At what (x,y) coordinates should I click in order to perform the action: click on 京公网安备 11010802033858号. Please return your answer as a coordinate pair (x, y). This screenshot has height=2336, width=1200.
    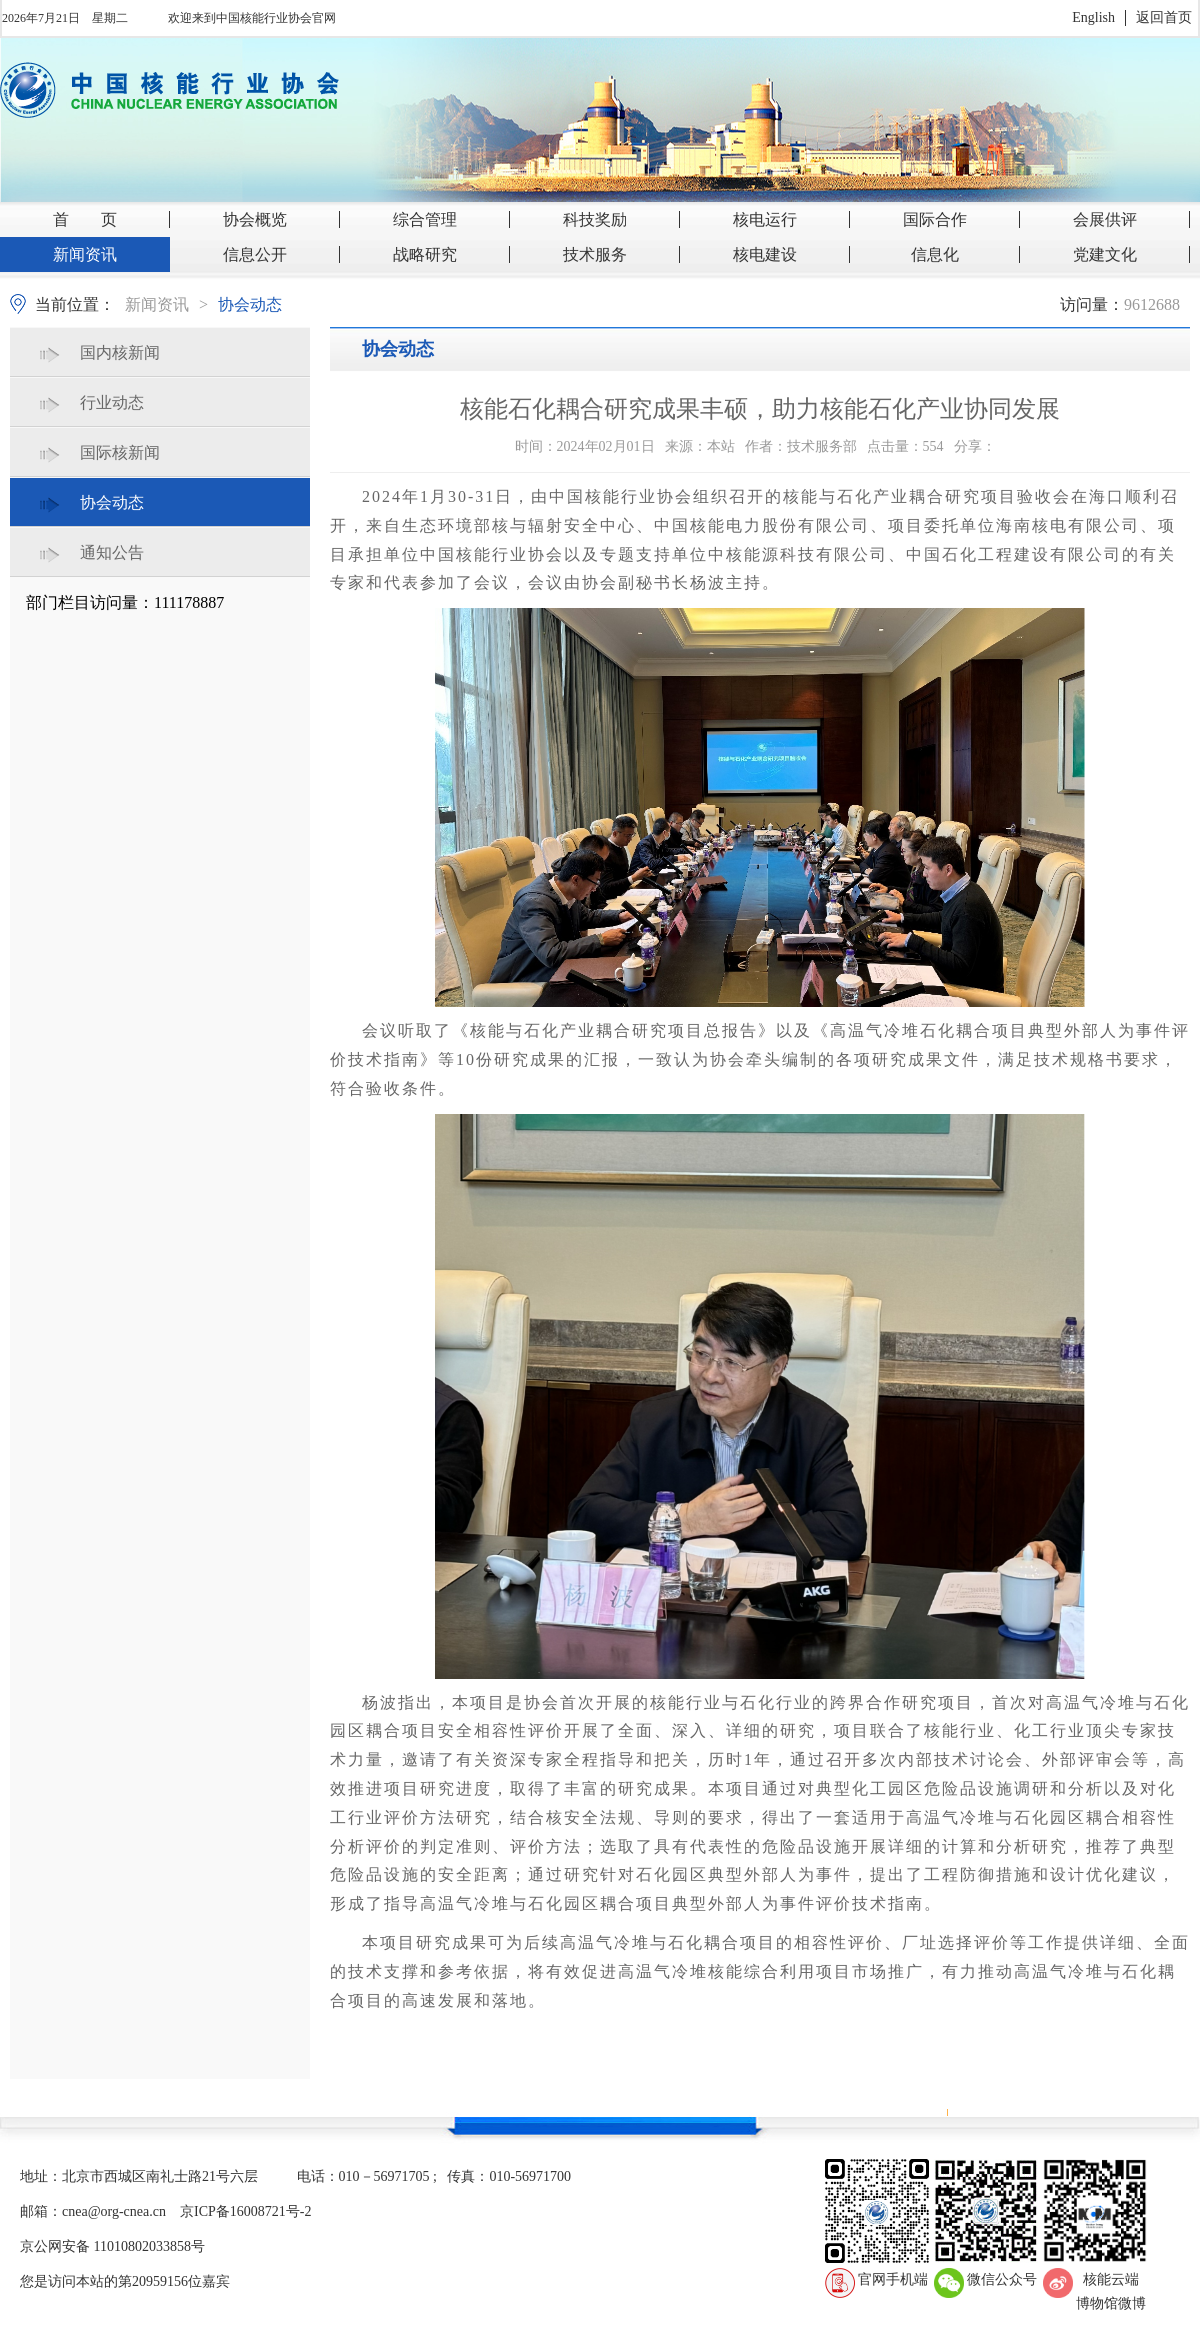
    Looking at the image, I should click on (112, 2246).